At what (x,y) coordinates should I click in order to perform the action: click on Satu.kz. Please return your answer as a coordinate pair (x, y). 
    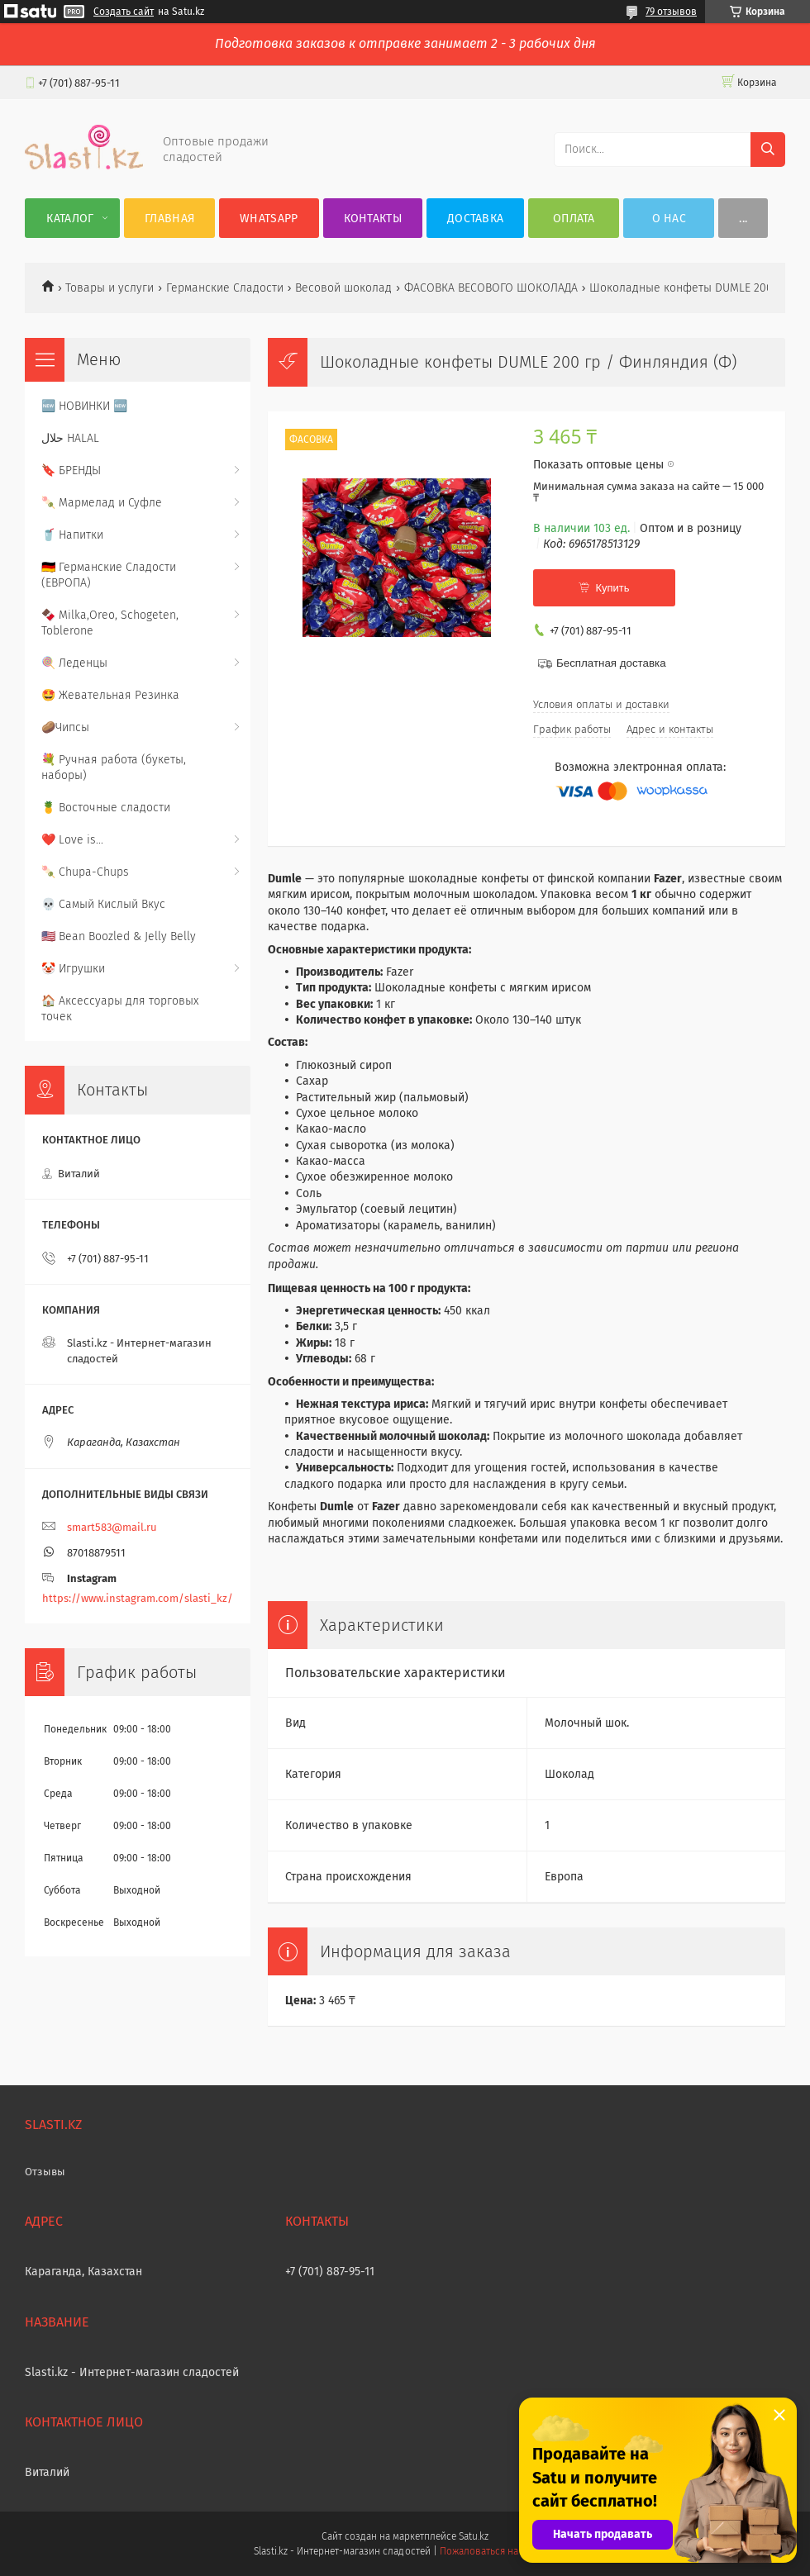
    Looking at the image, I should click on (473, 2536).